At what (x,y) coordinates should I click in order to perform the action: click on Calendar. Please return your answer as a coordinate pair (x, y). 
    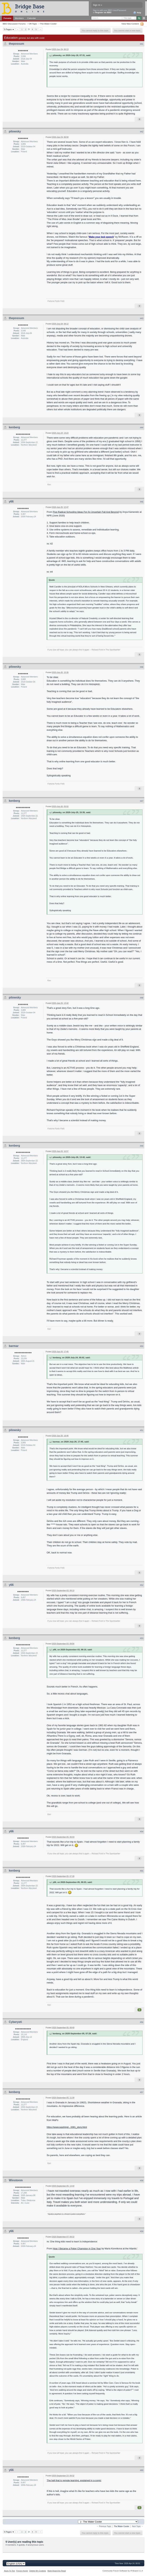
    Looking at the image, I should click on (31, 18).